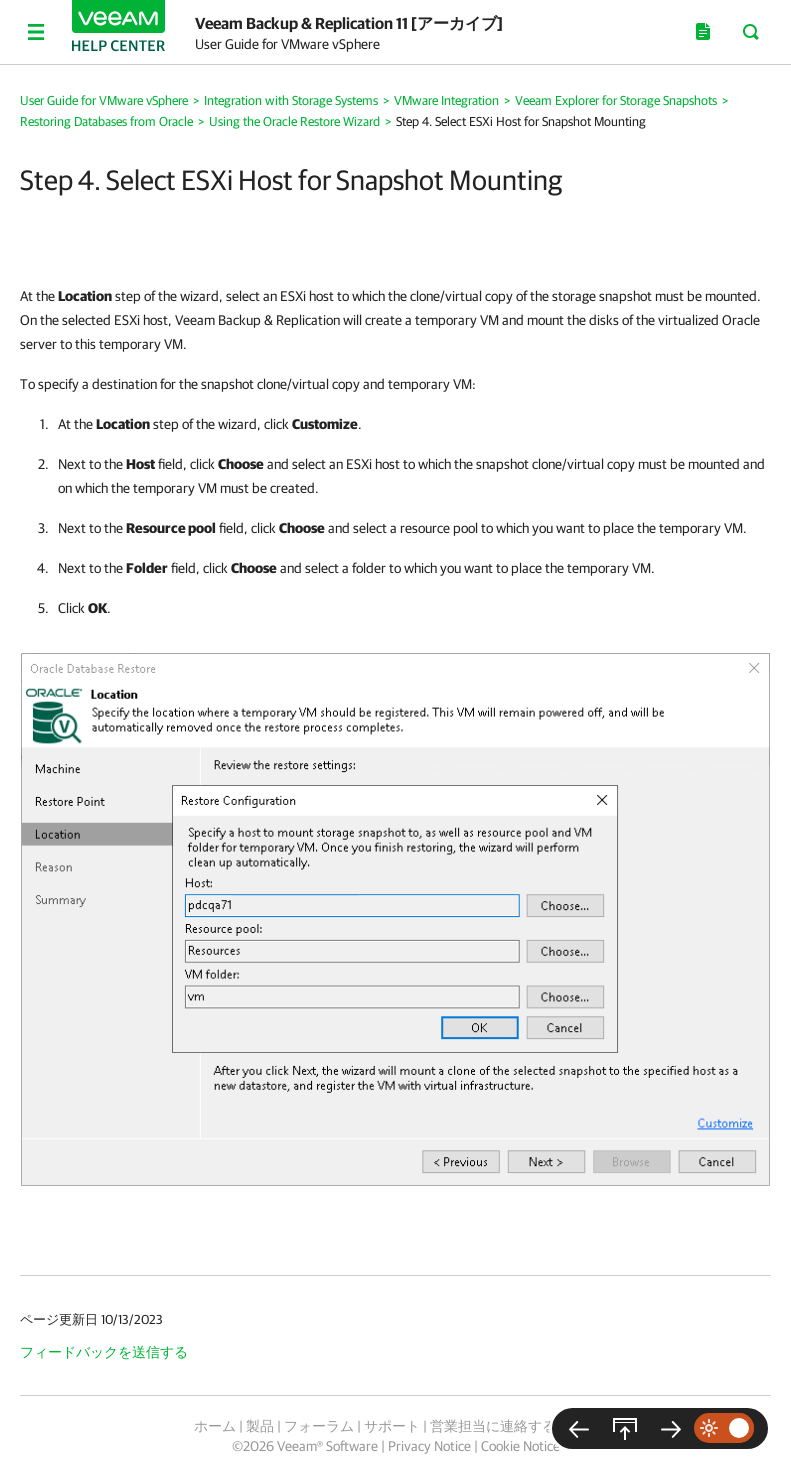 The image size is (791, 1472). What do you see at coordinates (392, 1426) in the screenshot?
I see `サポート` at bounding box center [392, 1426].